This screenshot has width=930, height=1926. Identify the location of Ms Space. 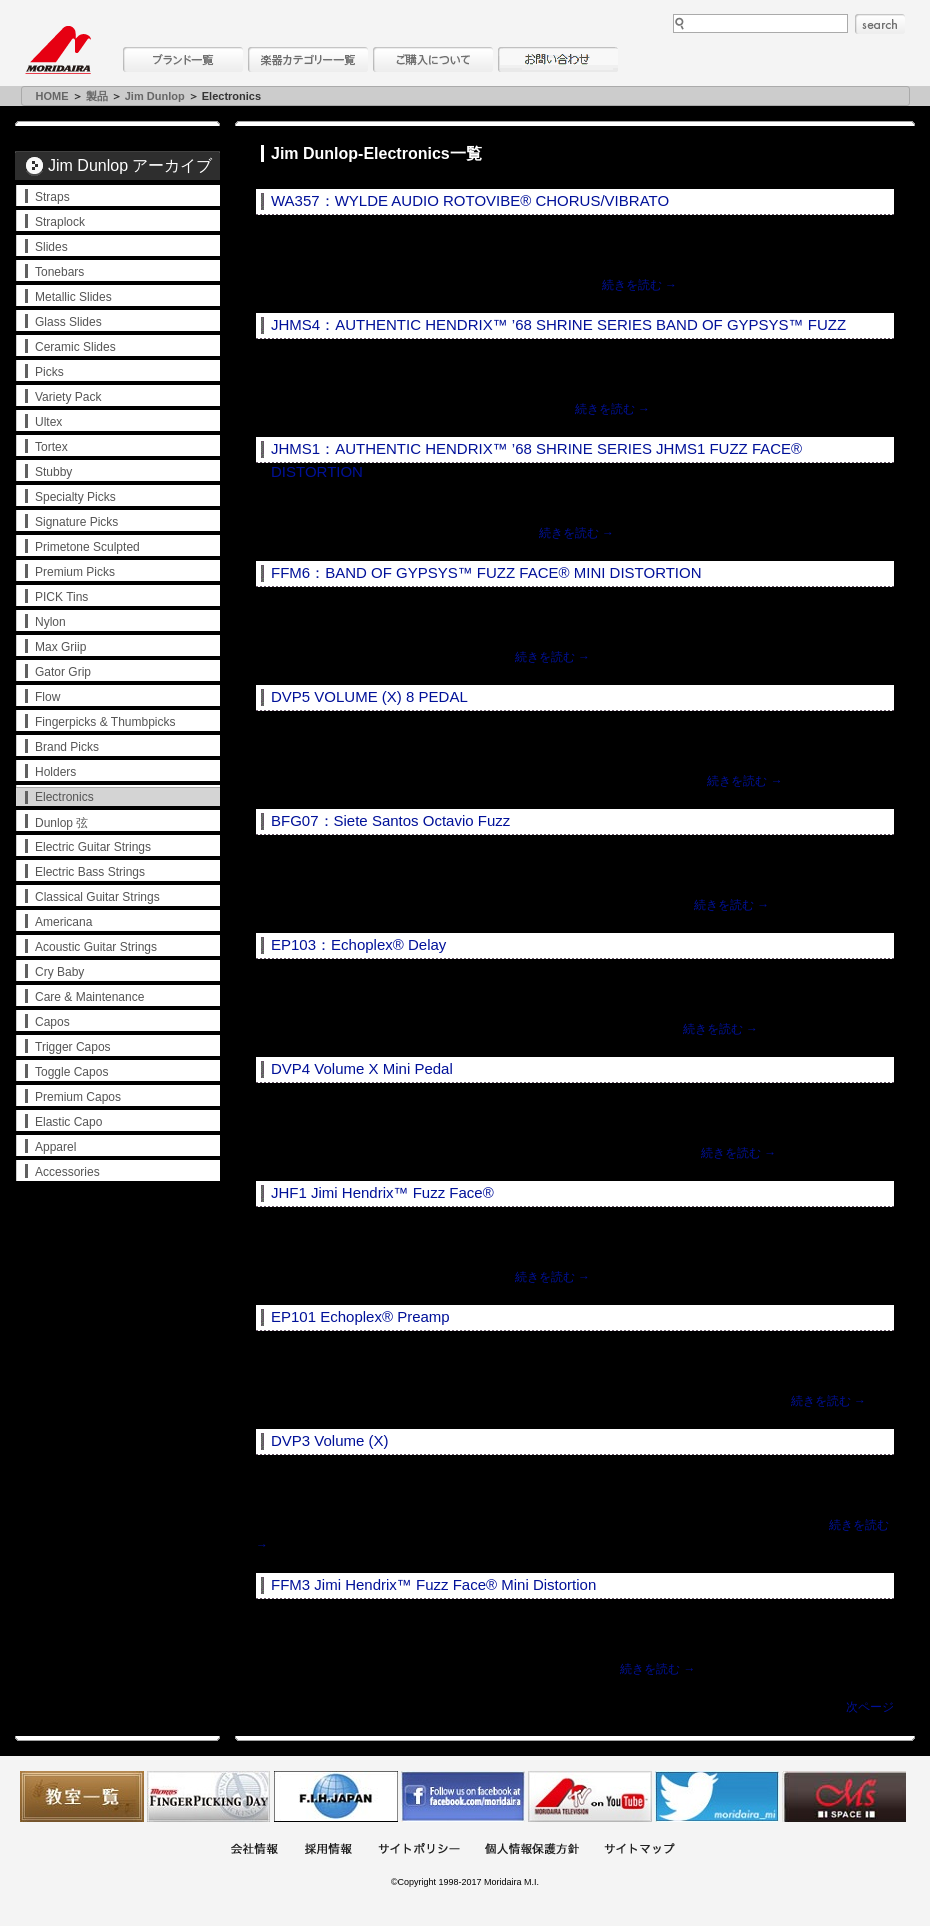
(844, 1796).